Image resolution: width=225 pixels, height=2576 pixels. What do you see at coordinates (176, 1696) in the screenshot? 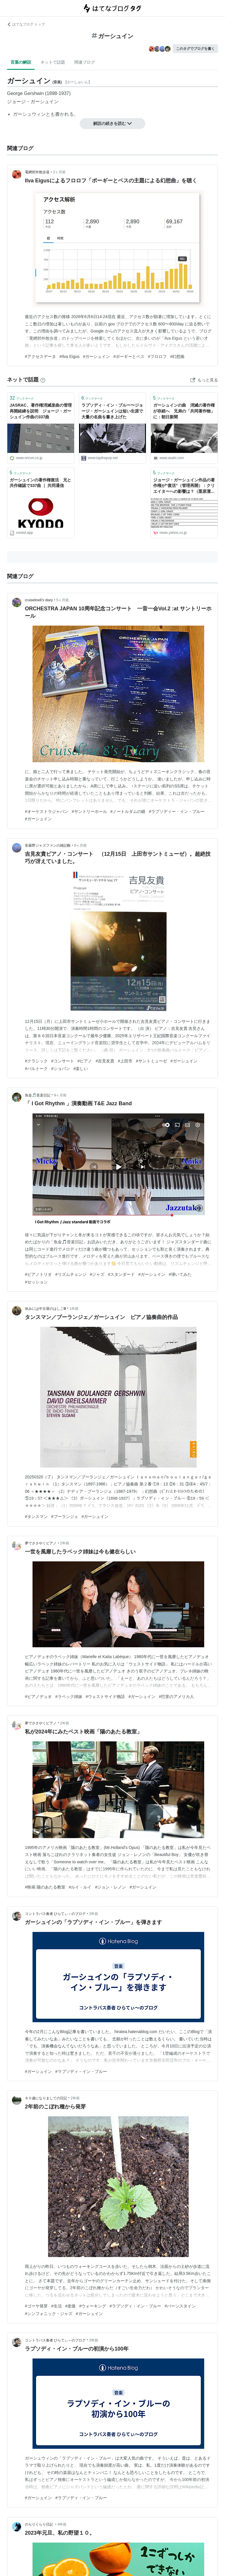
I see `#巴里のアメリカ人` at bounding box center [176, 1696].